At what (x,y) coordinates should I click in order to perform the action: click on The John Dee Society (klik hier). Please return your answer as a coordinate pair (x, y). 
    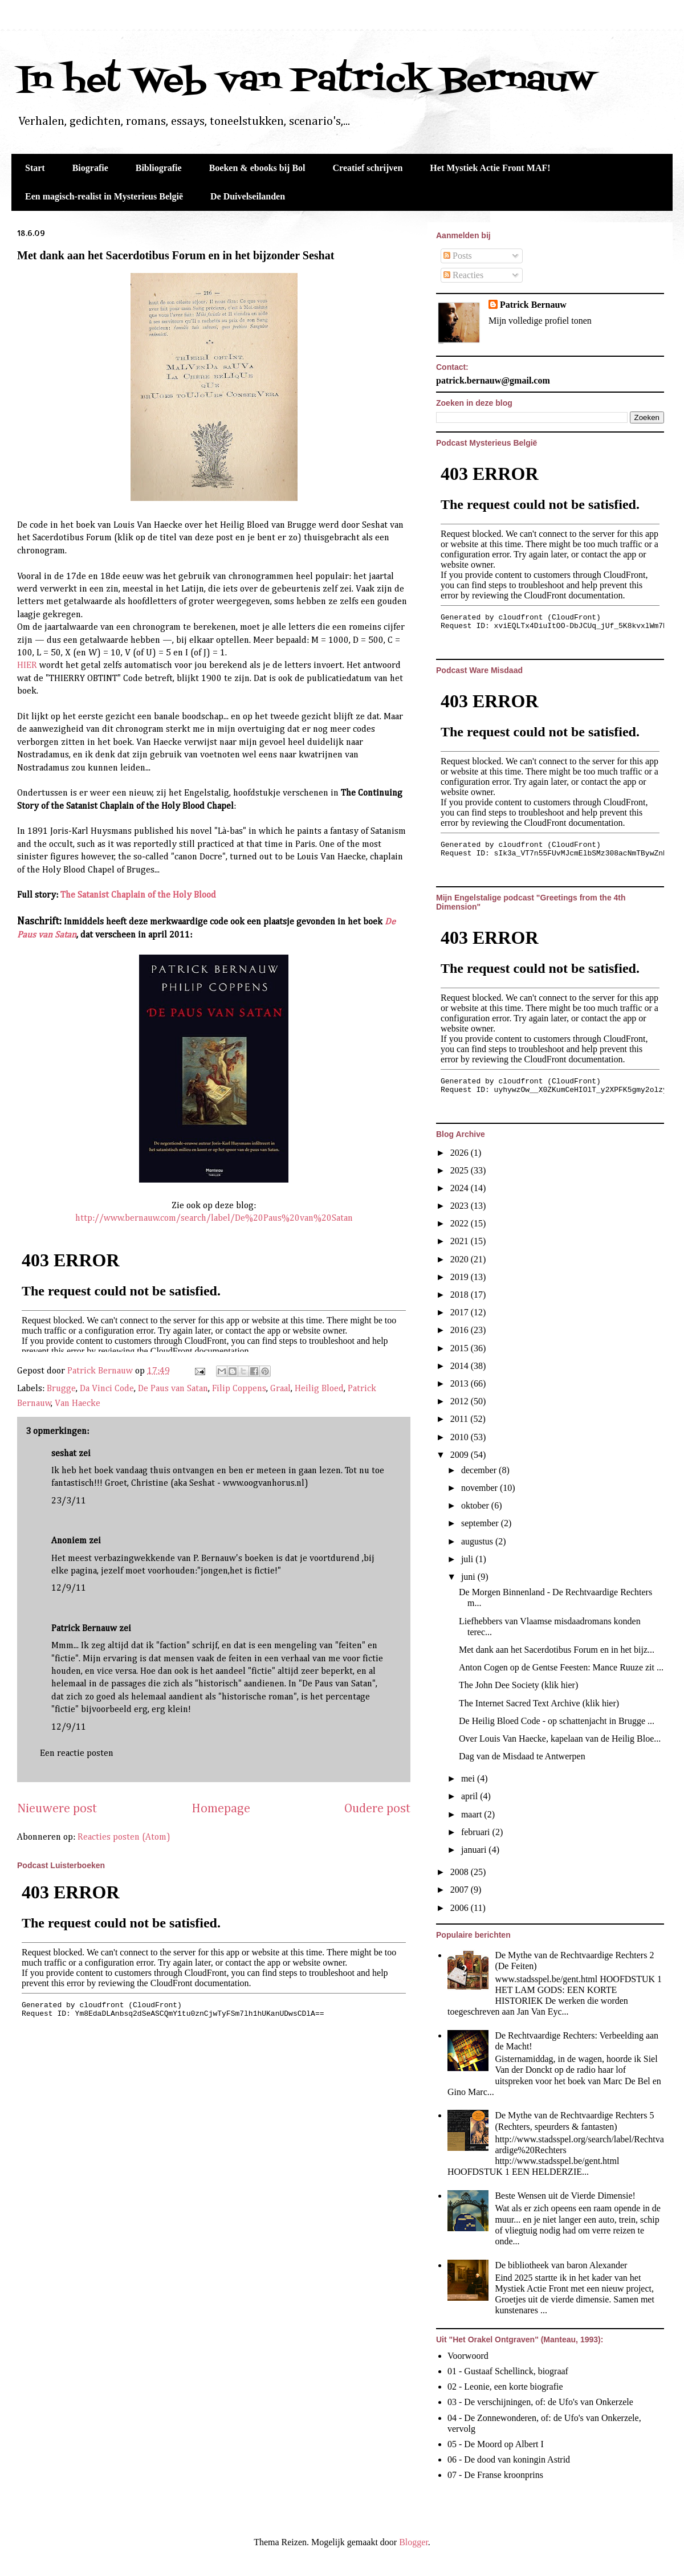
    Looking at the image, I should click on (518, 1685).